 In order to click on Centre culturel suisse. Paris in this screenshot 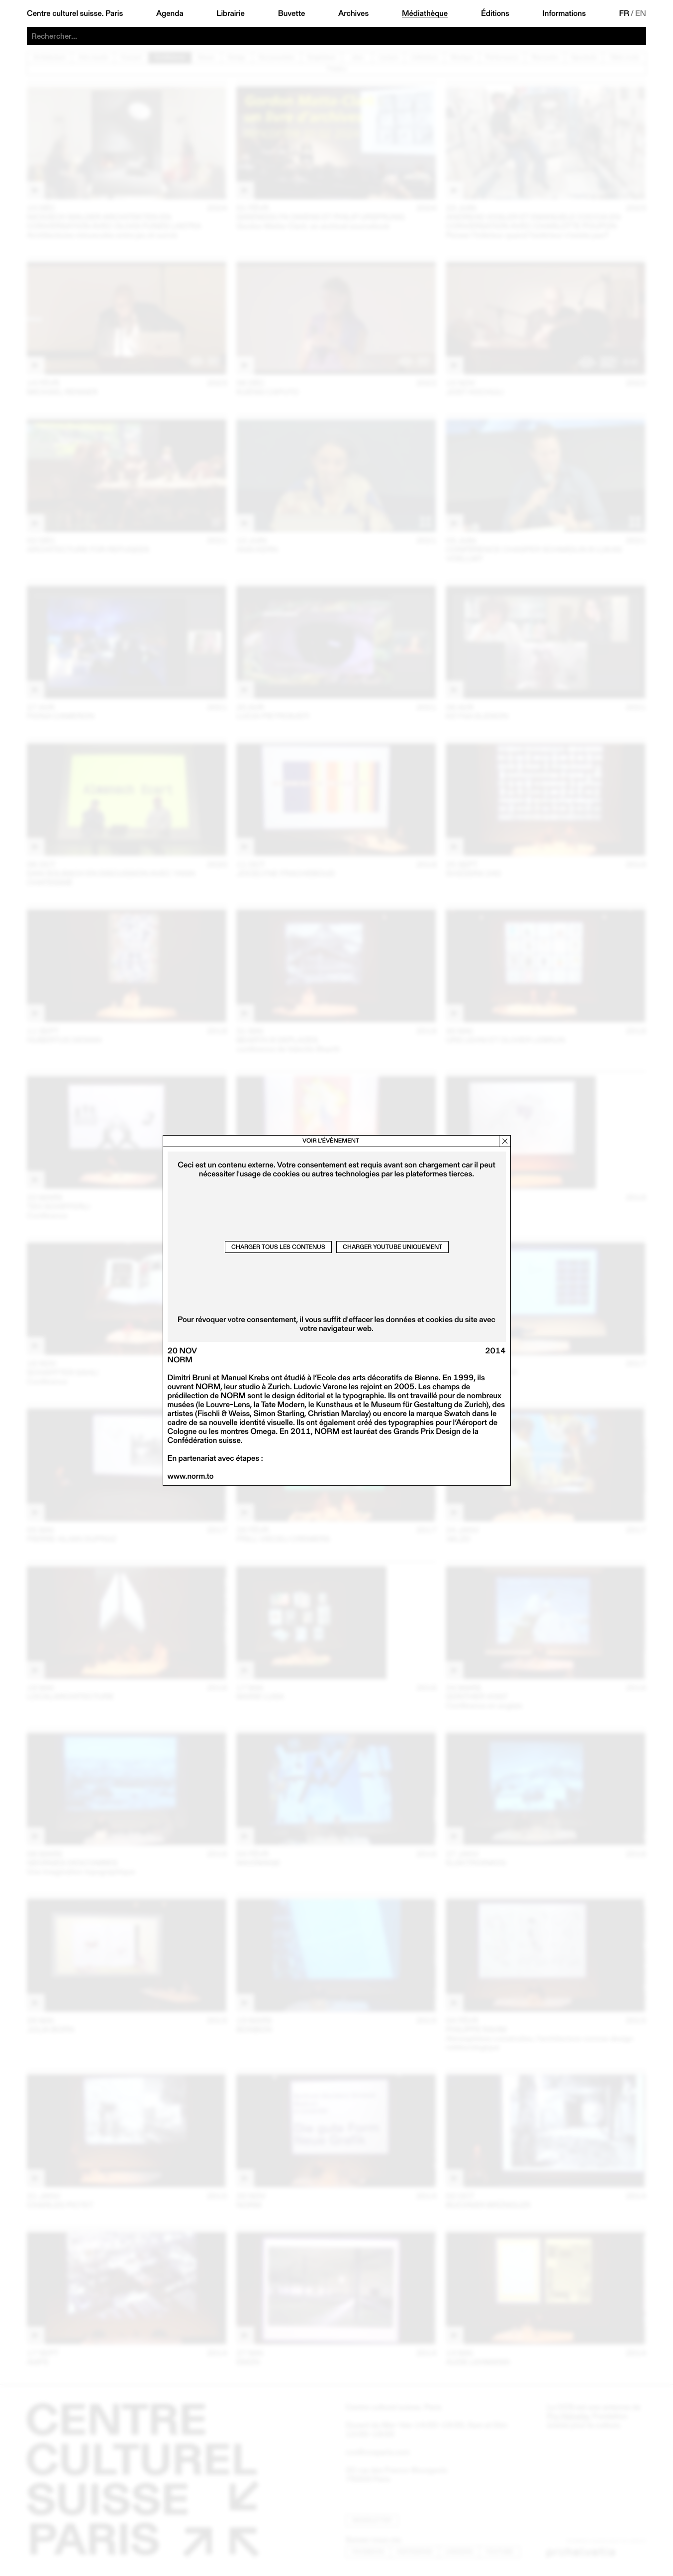, I will do `click(75, 13)`.